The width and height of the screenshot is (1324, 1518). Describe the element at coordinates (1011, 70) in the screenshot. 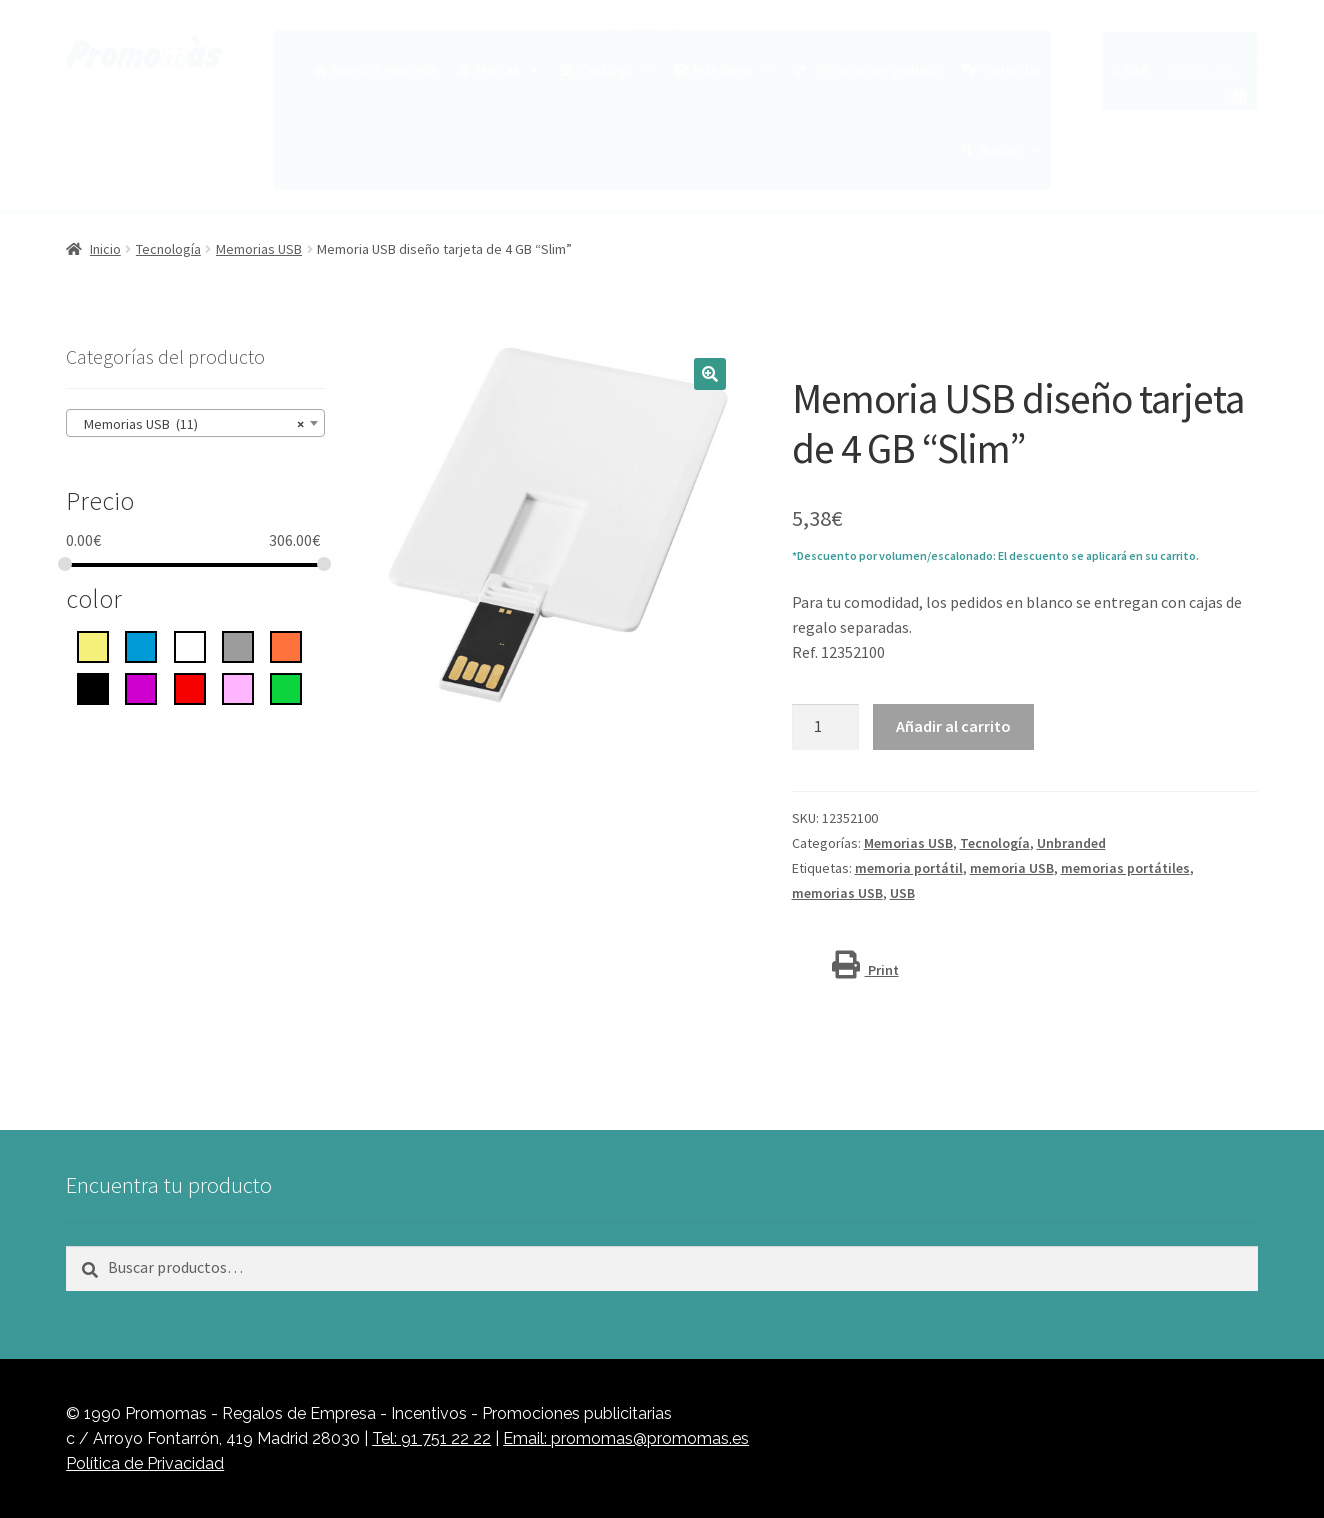

I see `Contactar` at that location.